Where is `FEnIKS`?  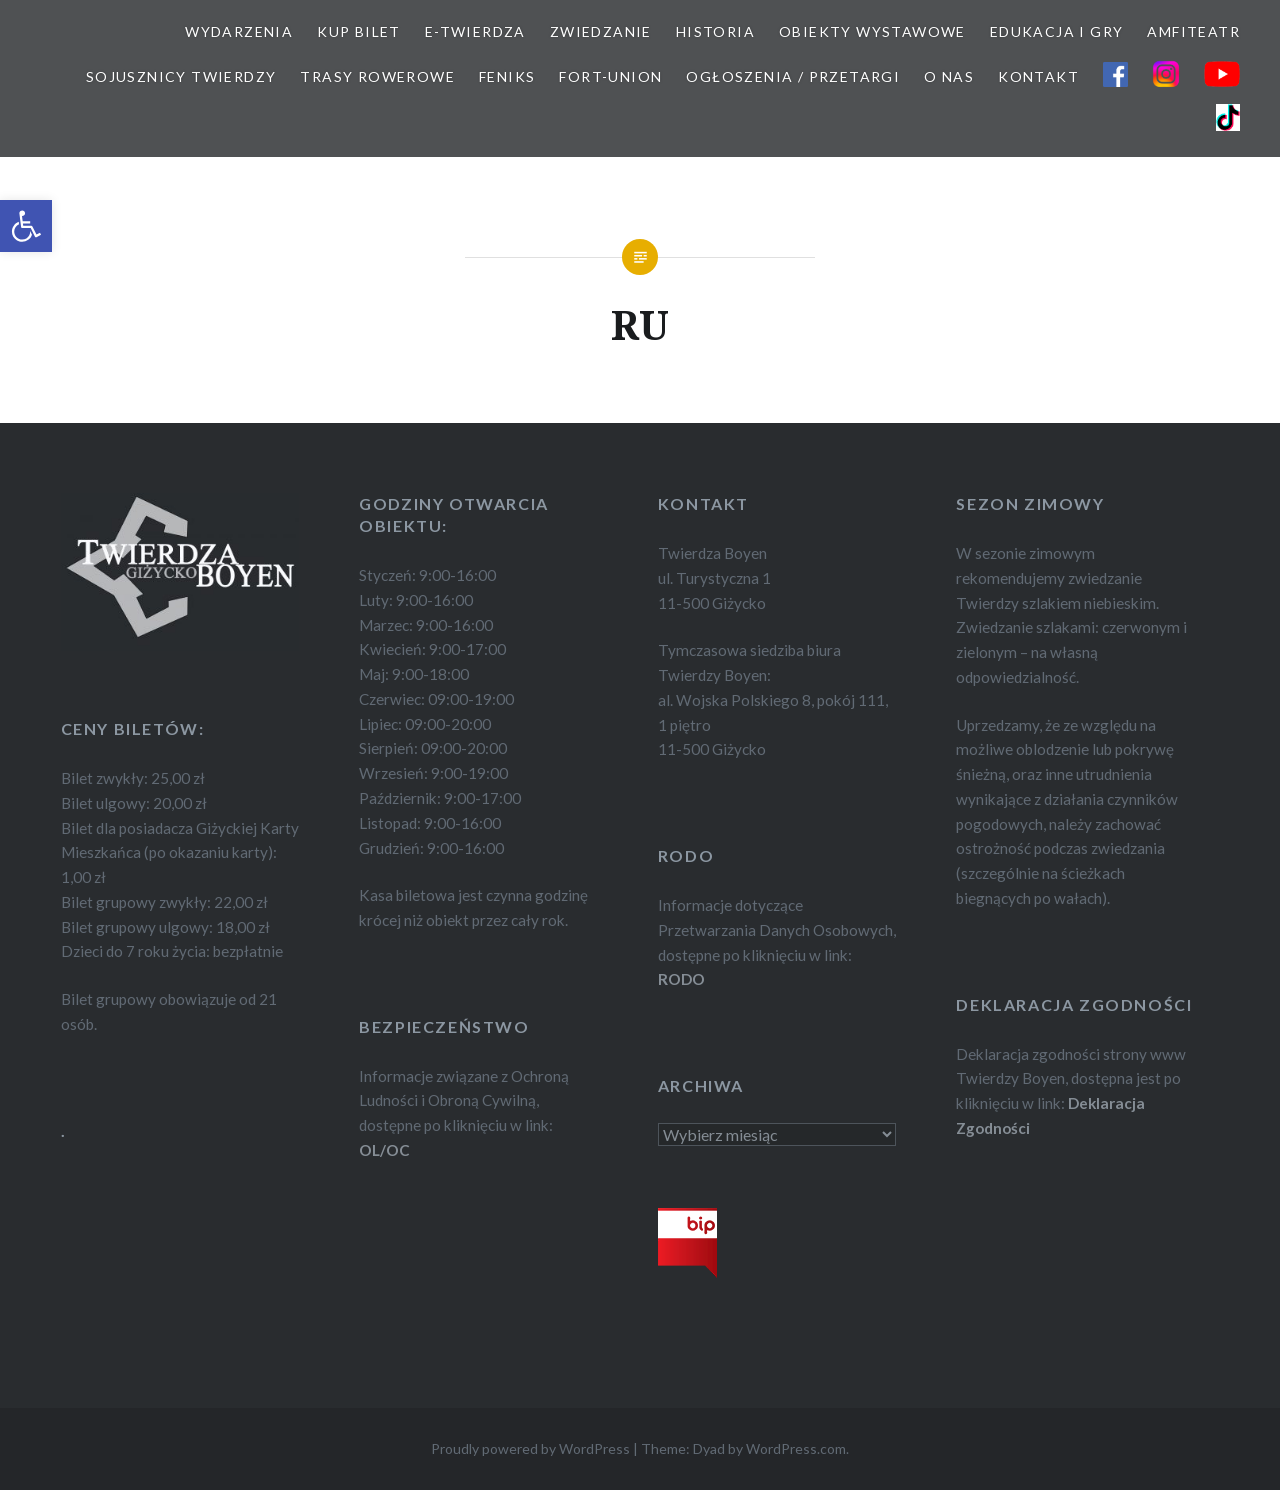 FEnIKS is located at coordinates (507, 76).